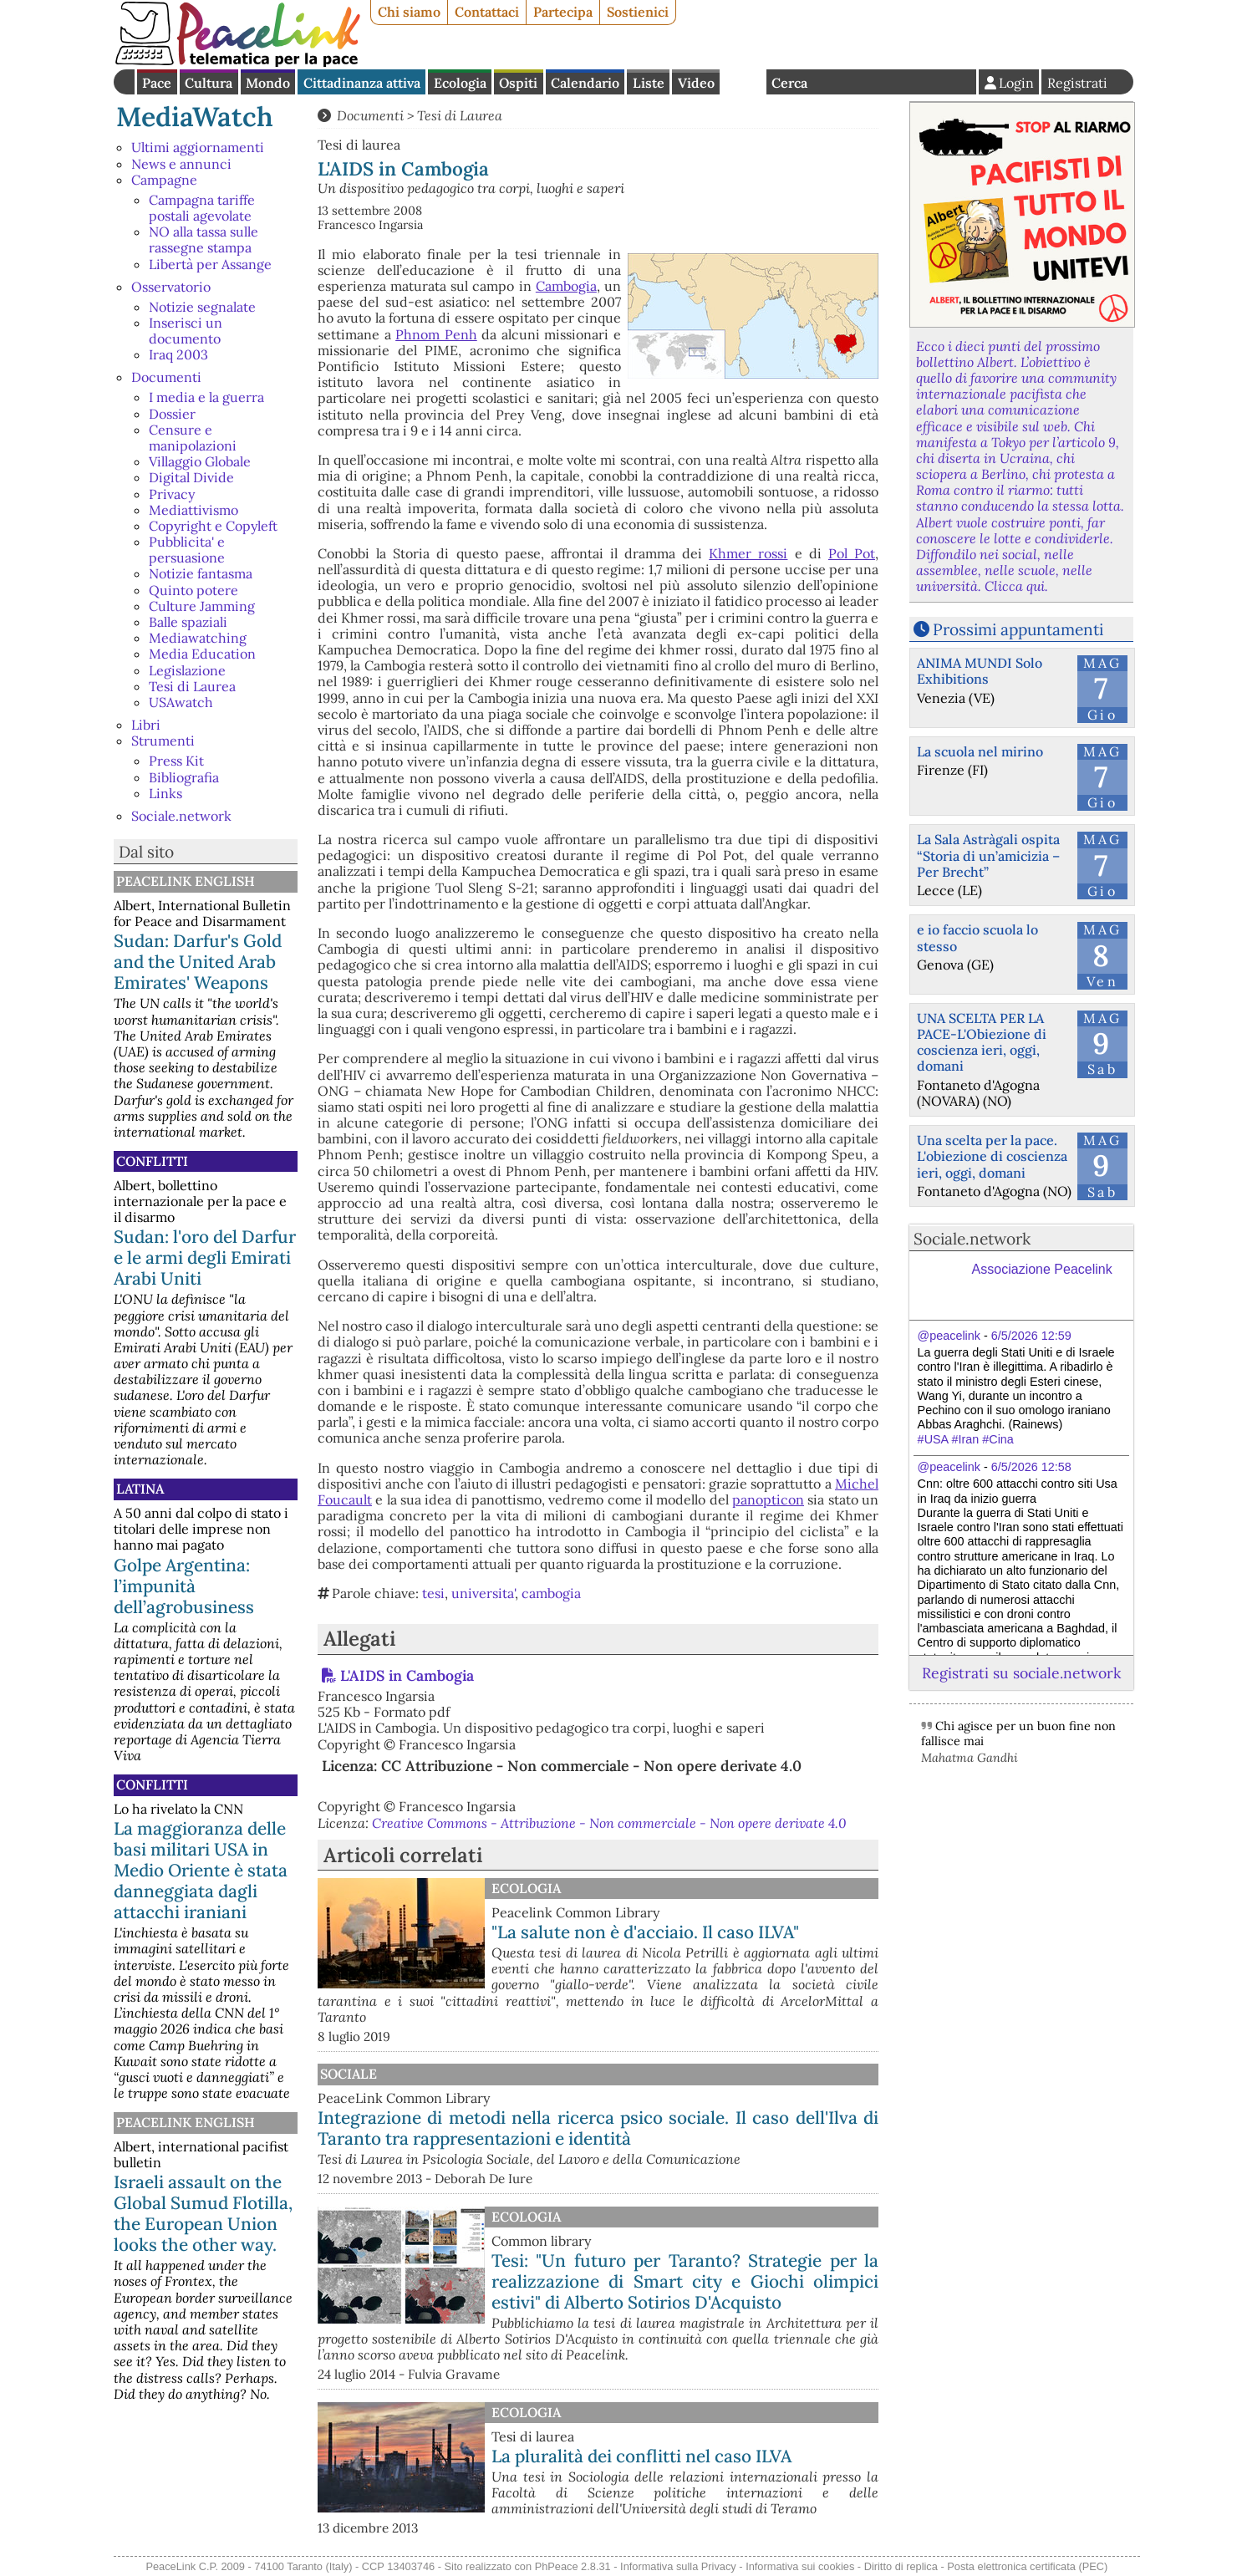 The width and height of the screenshot is (1247, 2576). Describe the element at coordinates (193, 590) in the screenshot. I see `Quinto potere` at that location.